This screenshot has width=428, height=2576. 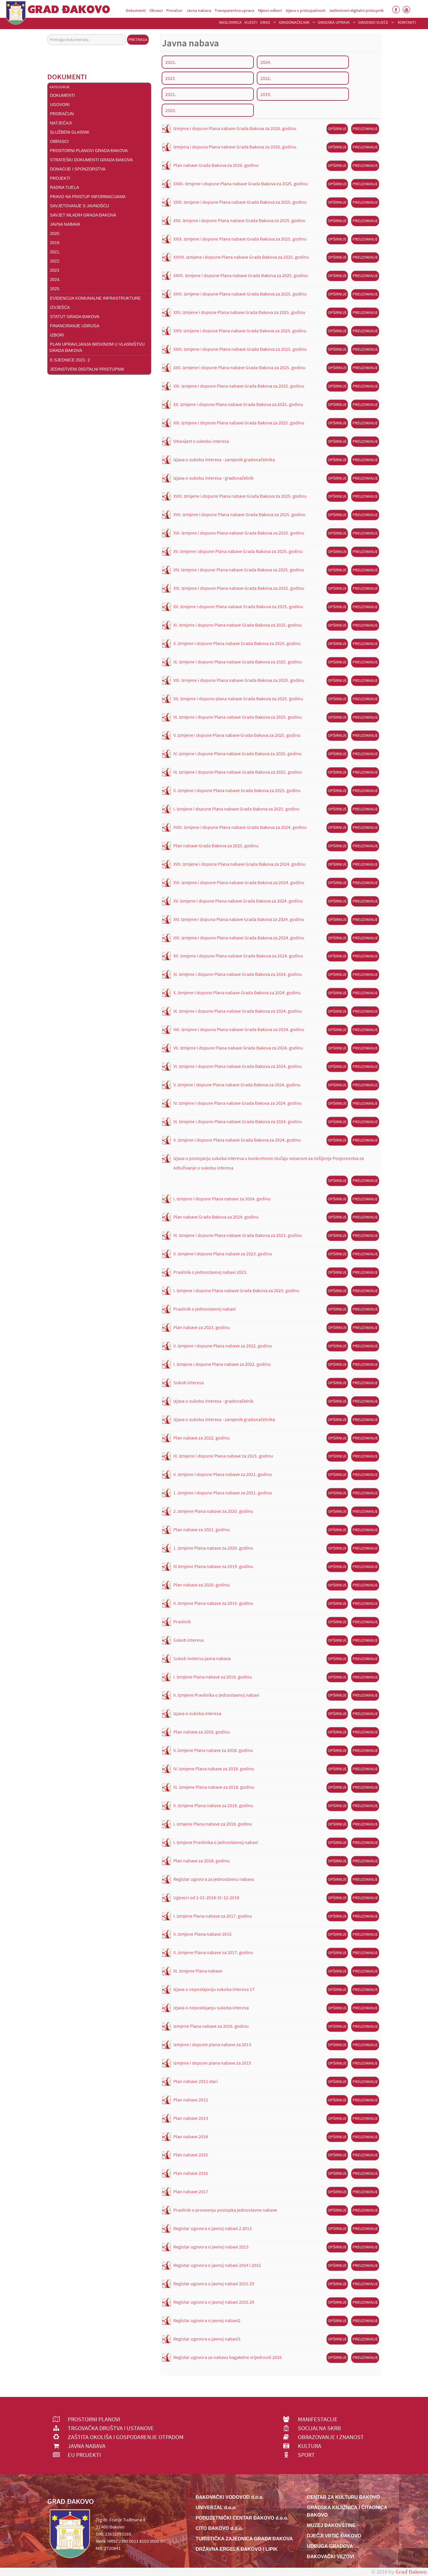 What do you see at coordinates (190, 2100) in the screenshot?
I see `Plan nabave 2012` at bounding box center [190, 2100].